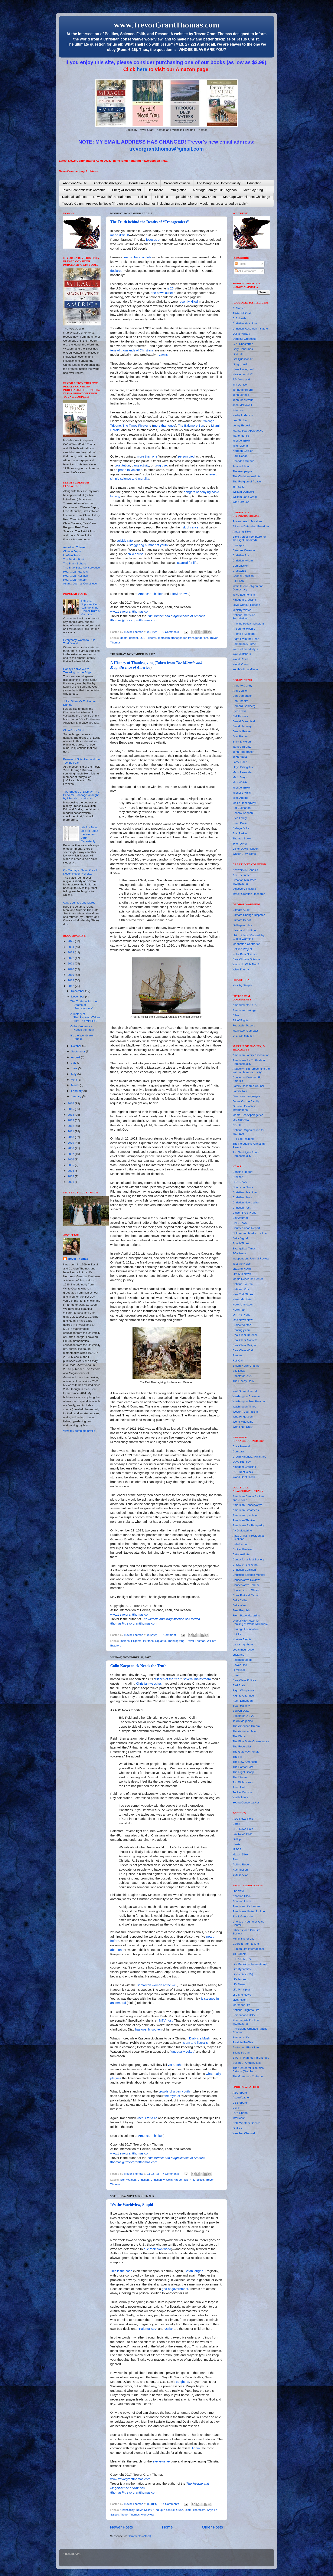  Describe the element at coordinates (245, 881) in the screenshot. I see `Creation Ministries International` at that location.